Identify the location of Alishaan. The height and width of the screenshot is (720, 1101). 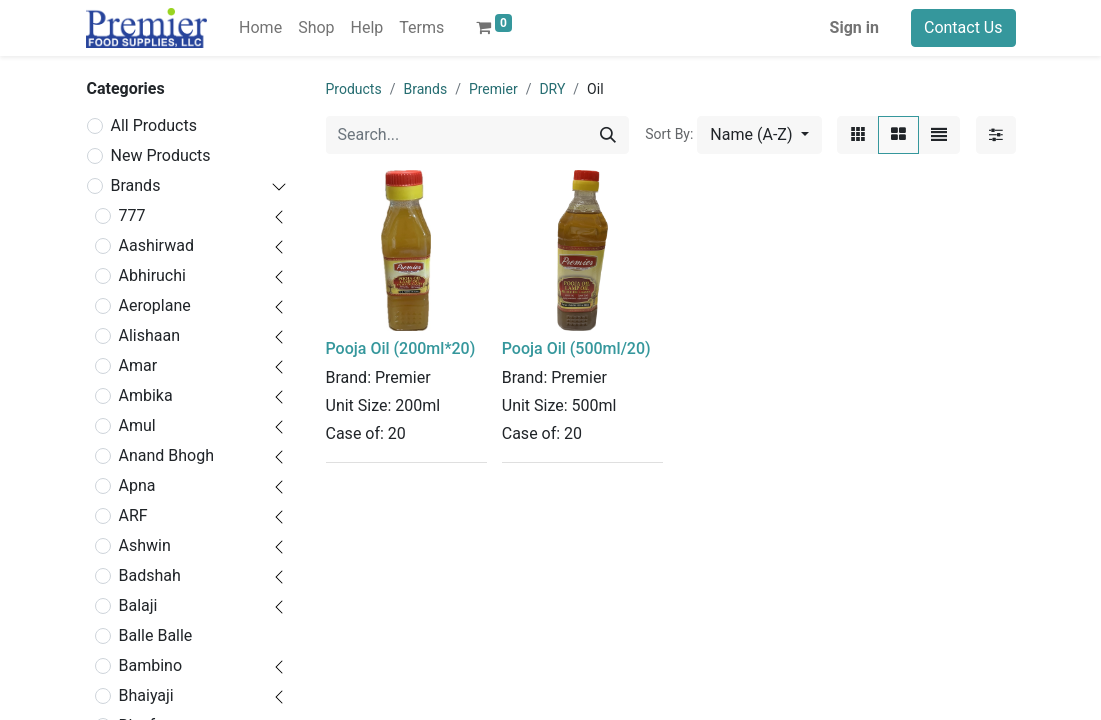
(150, 335).